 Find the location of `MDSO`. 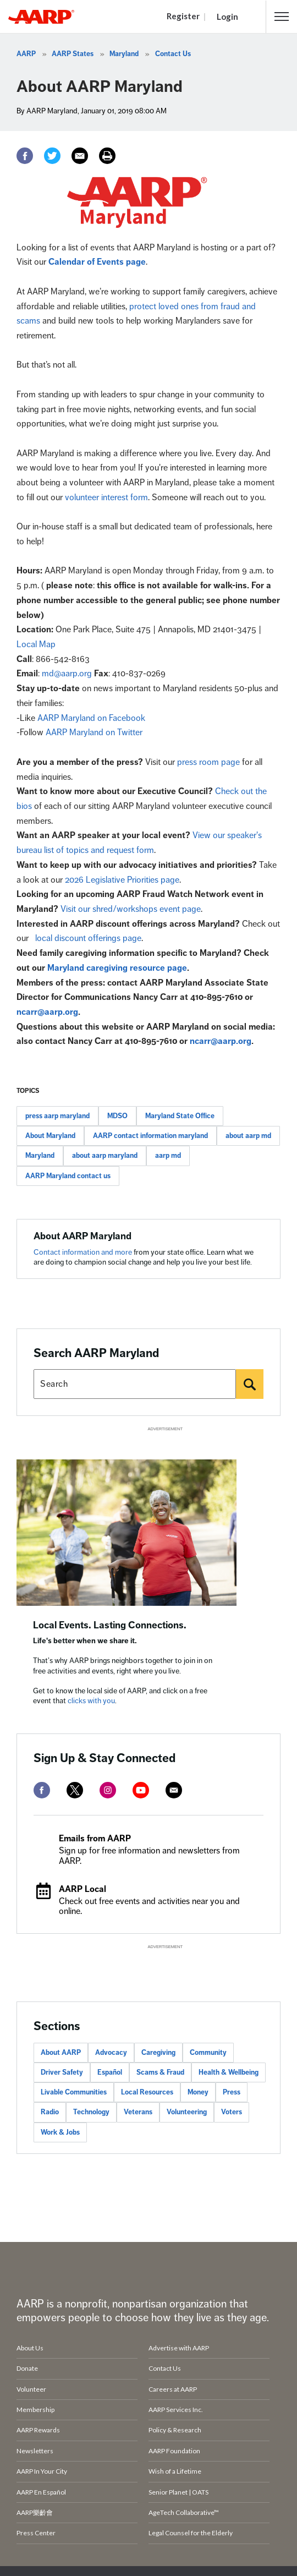

MDSO is located at coordinates (117, 1116).